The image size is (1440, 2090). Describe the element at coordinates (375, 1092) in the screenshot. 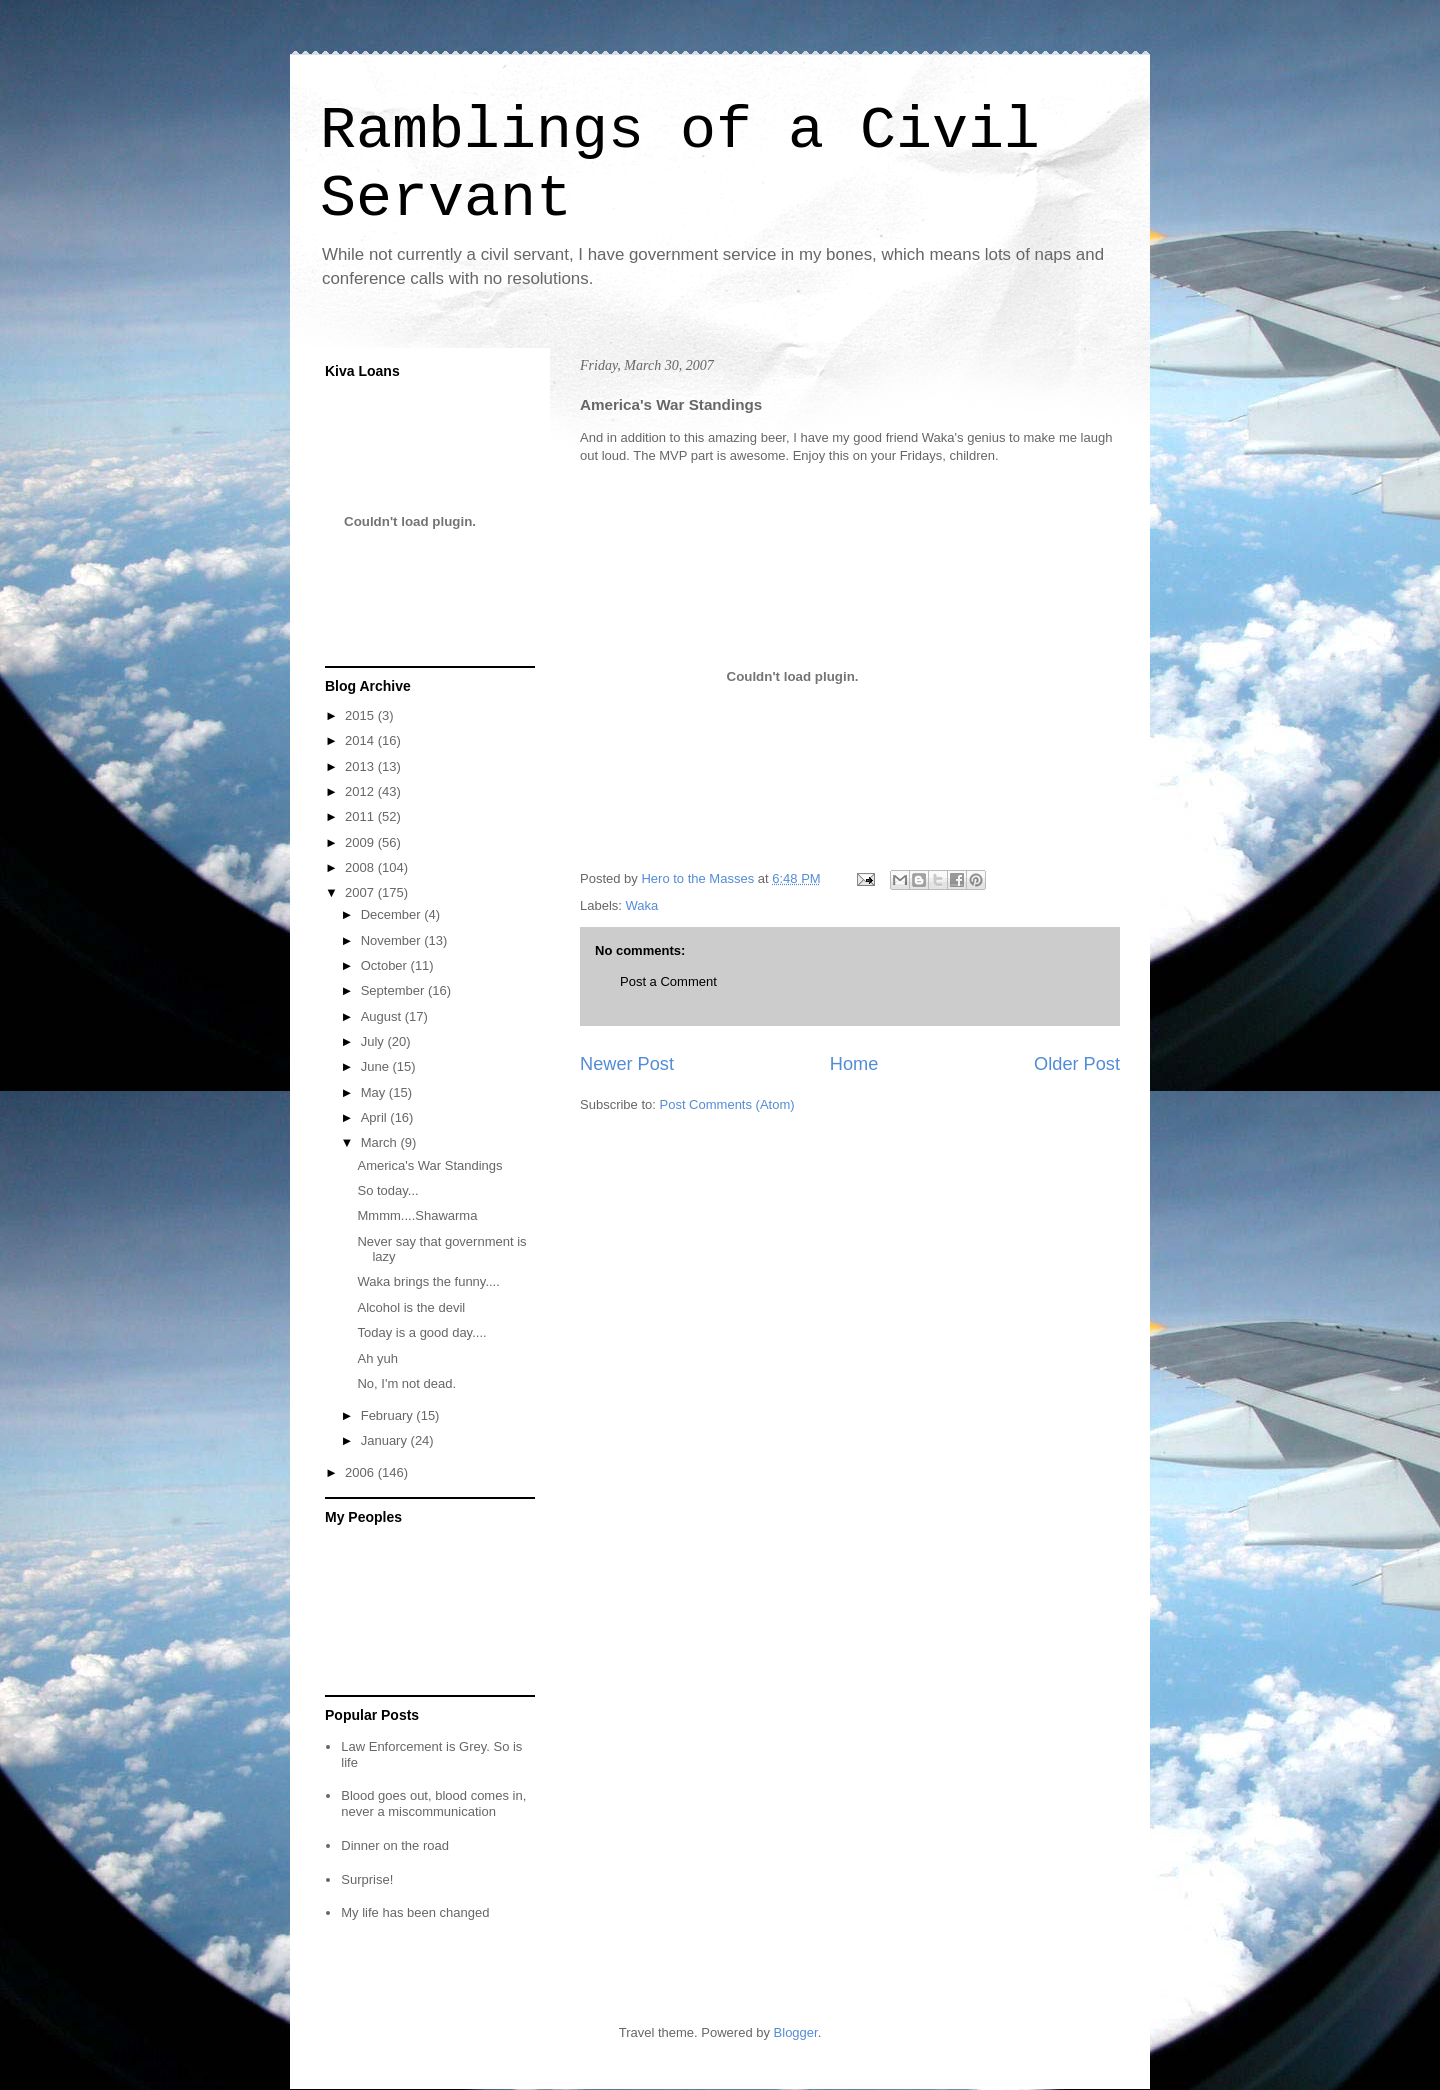

I see `May` at that location.